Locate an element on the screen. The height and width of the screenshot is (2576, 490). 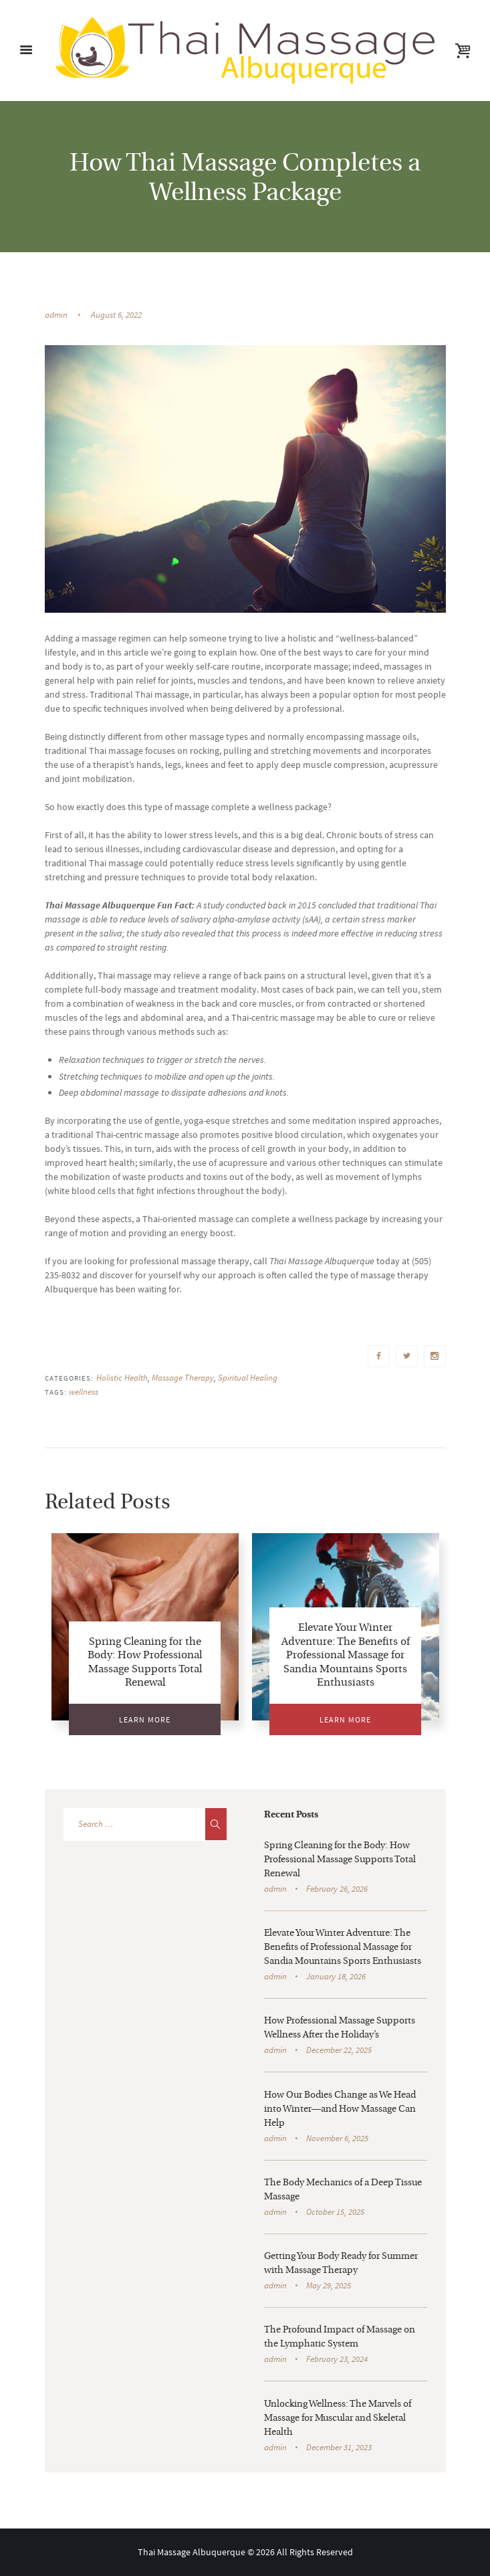
Holistic Health is located at coordinates (122, 1377).